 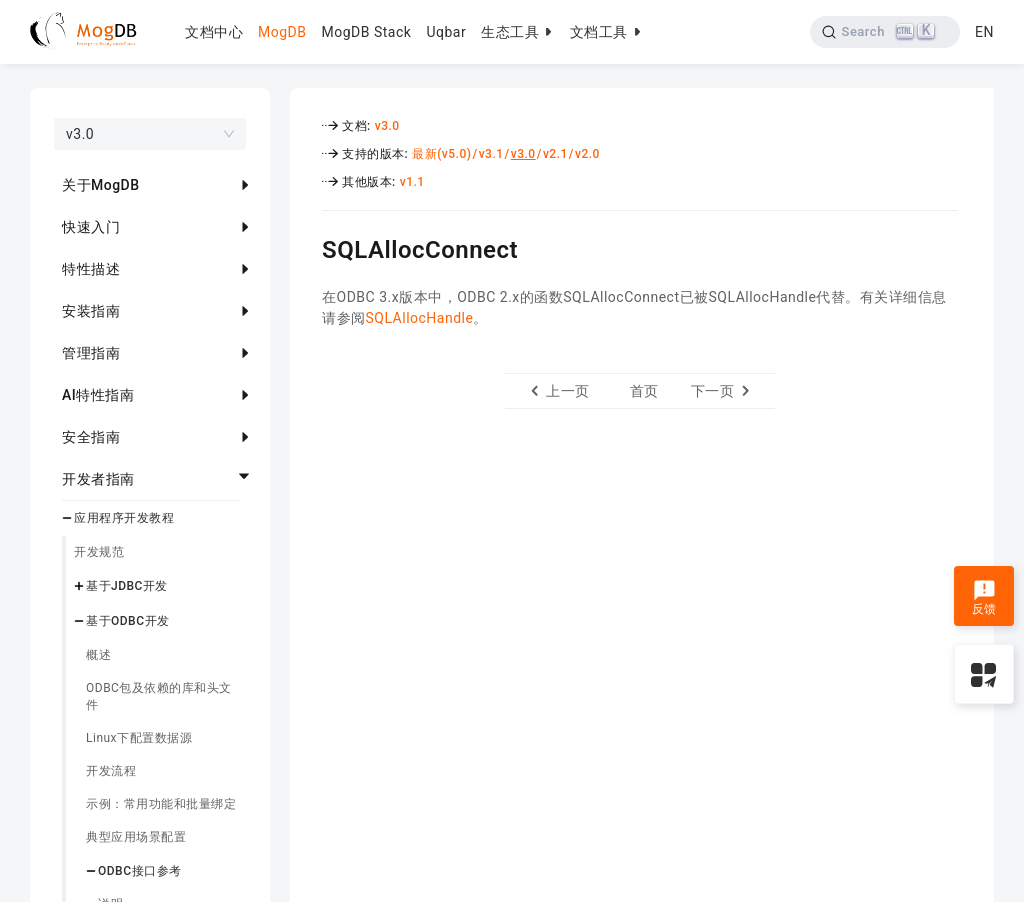 What do you see at coordinates (111, 771) in the screenshot?
I see `开发流程` at bounding box center [111, 771].